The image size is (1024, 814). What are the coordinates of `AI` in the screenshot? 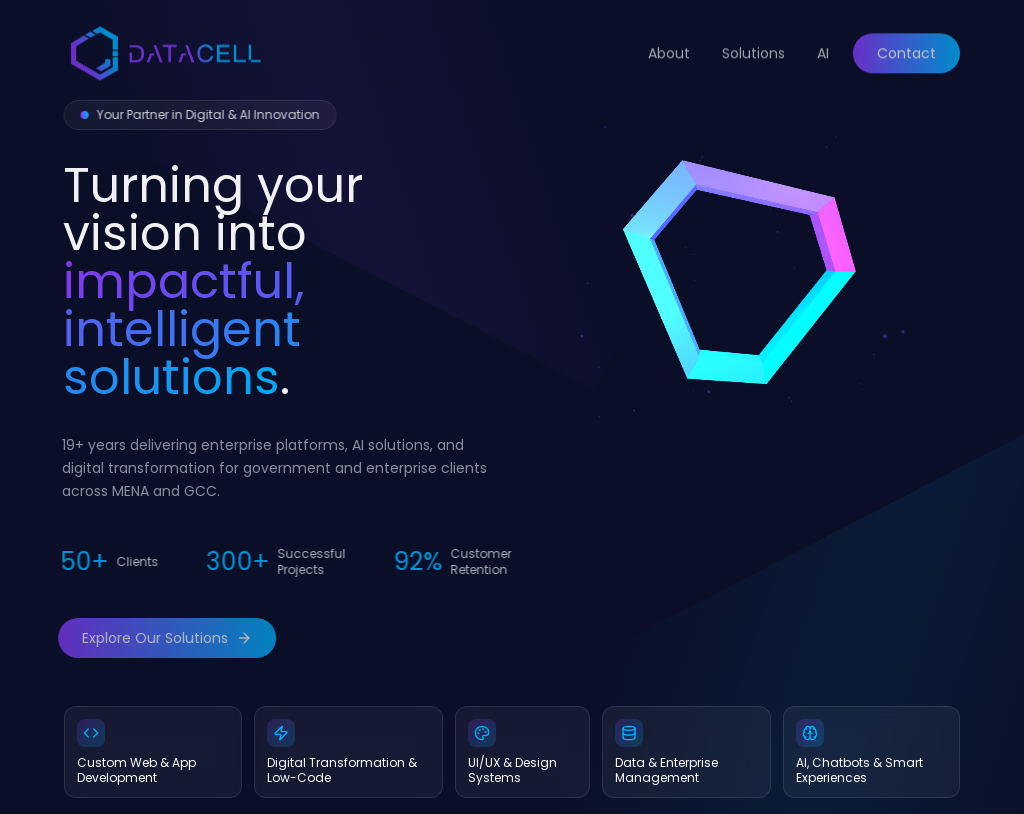 It's located at (823, 45).